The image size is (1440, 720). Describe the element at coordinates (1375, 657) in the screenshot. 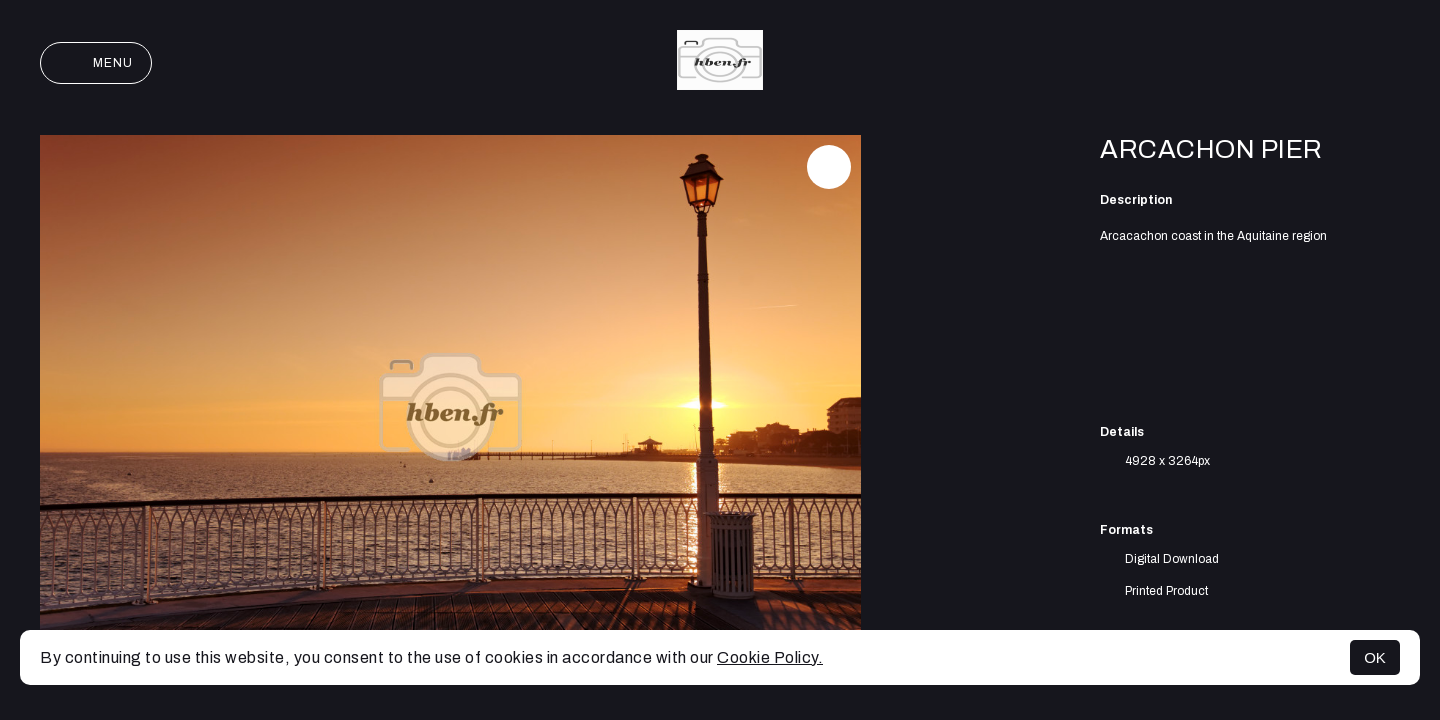

I see `OK` at that location.